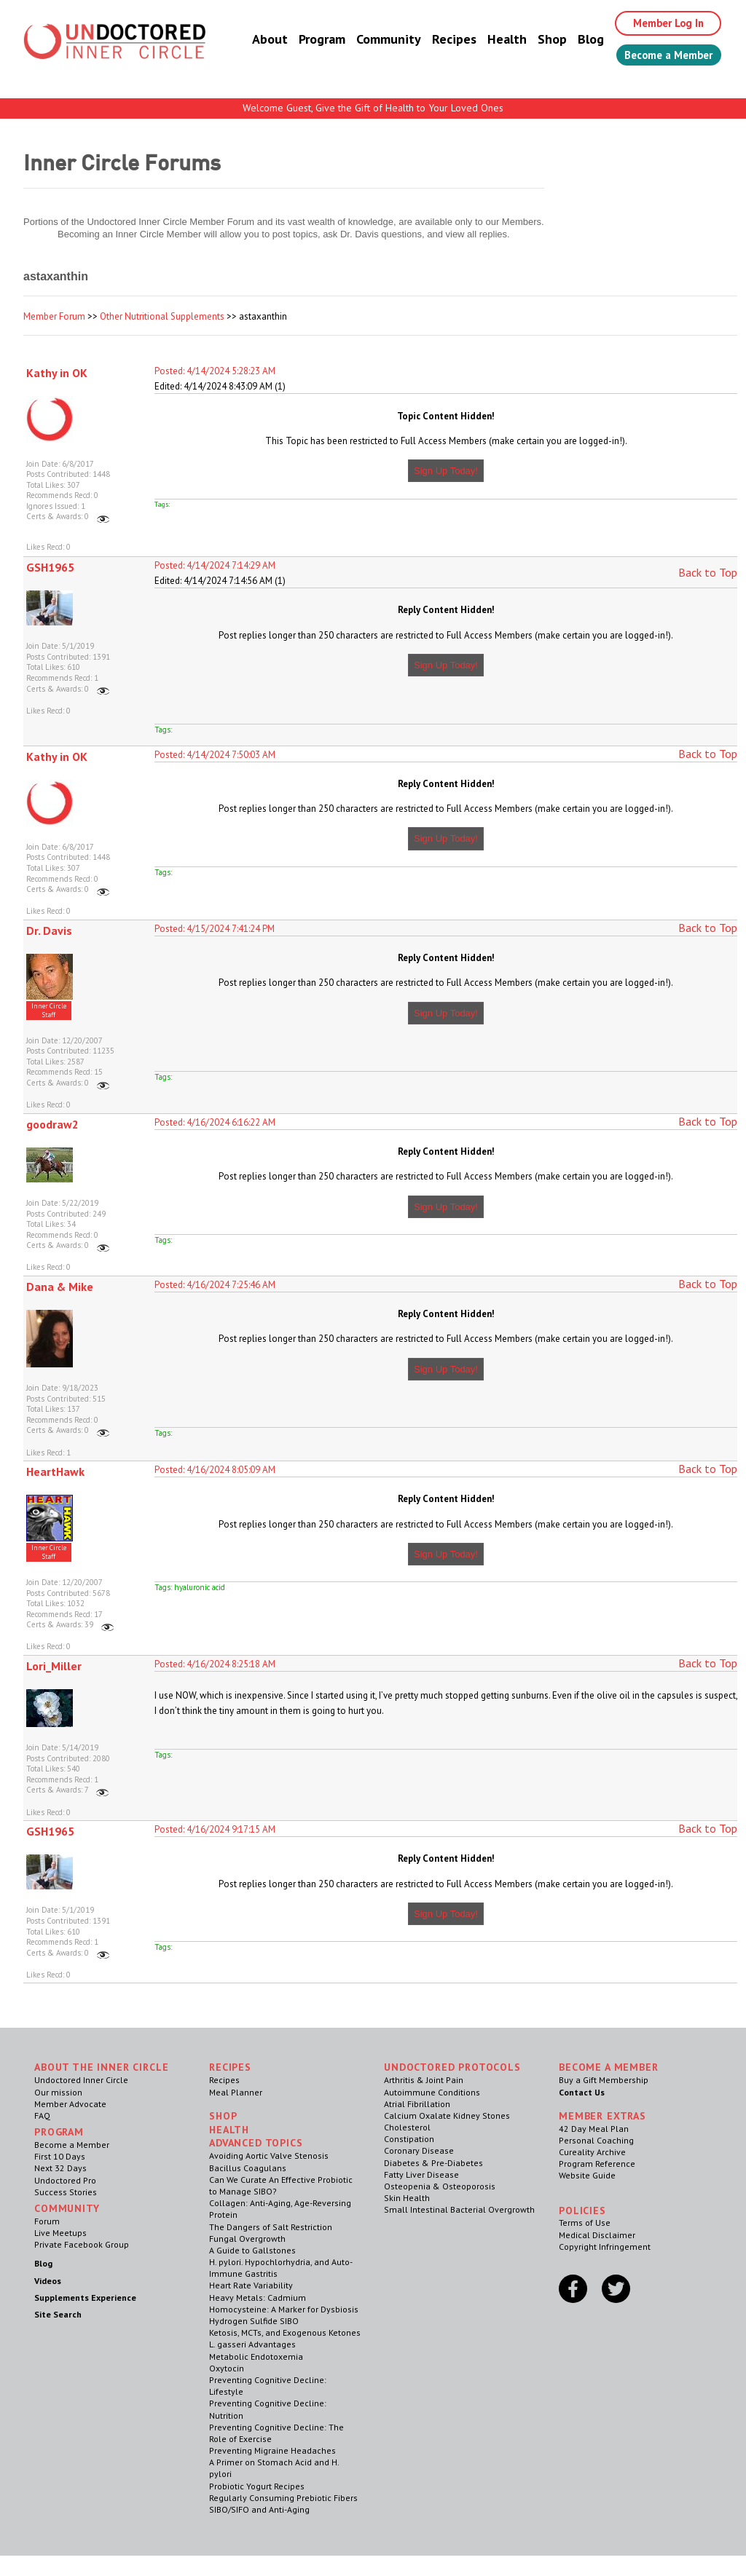 The width and height of the screenshot is (746, 2576). I want to click on Meal Planner, so click(235, 2092).